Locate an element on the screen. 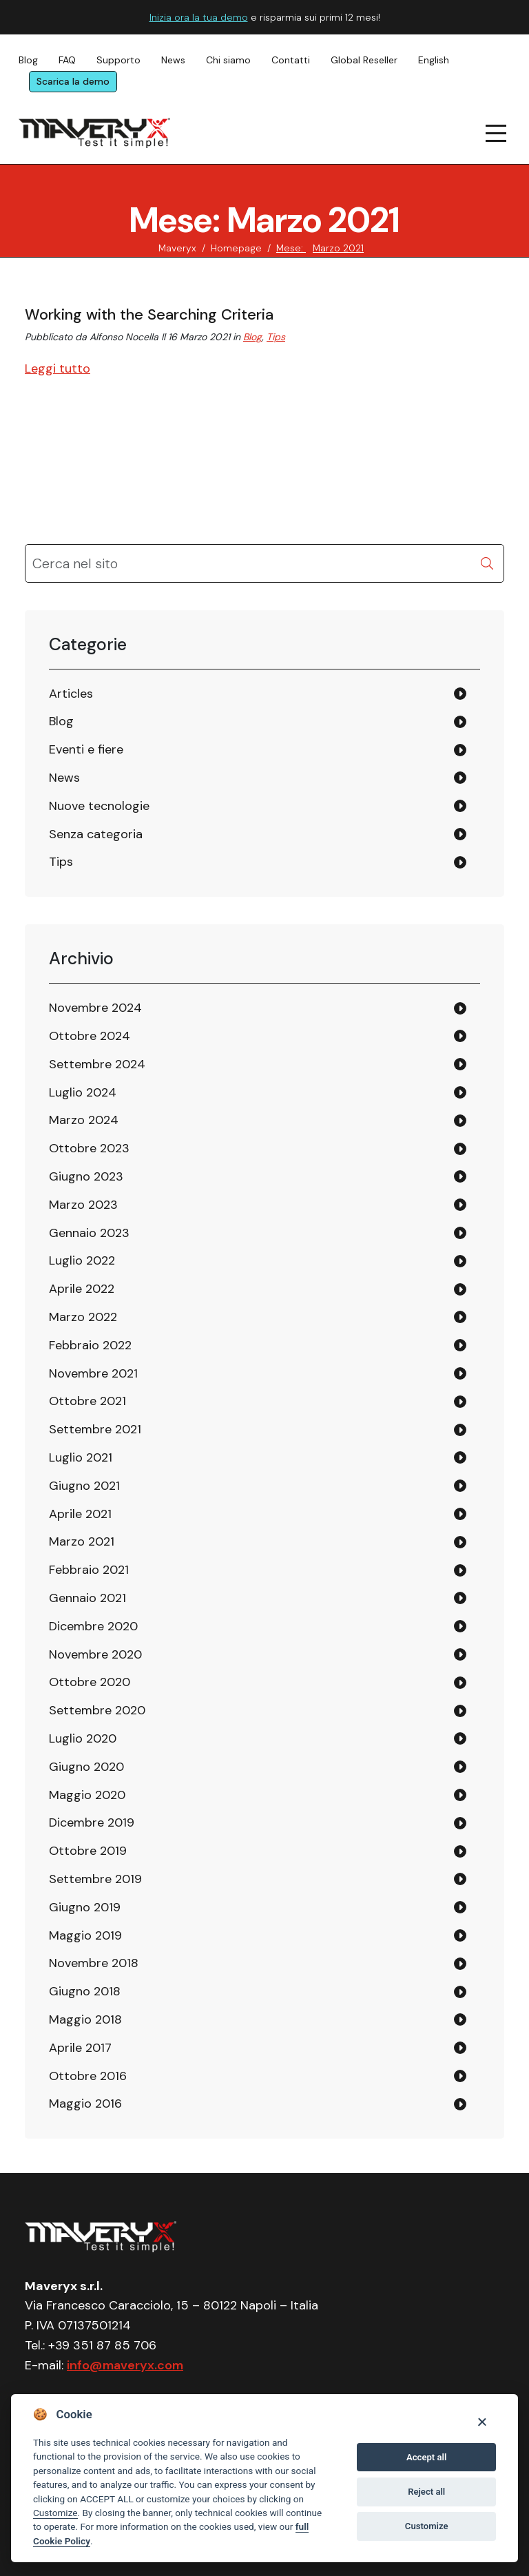 The height and width of the screenshot is (2576, 529). Accept all is located at coordinates (426, 2457).